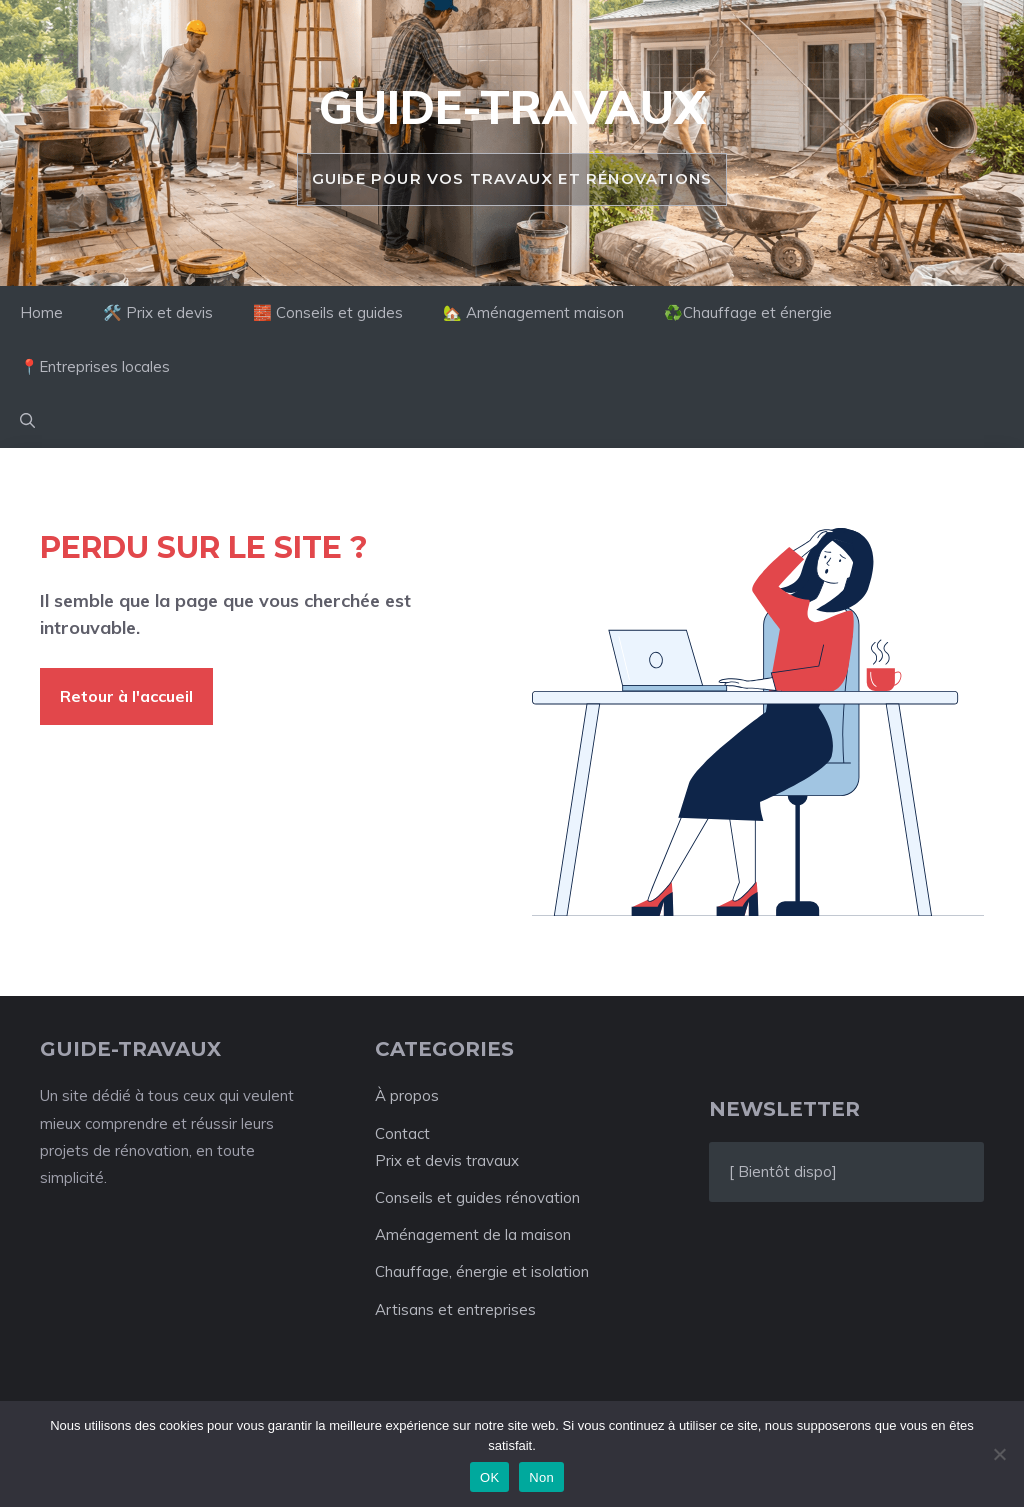 Image resolution: width=1024 pixels, height=1507 pixels. Describe the element at coordinates (473, 1234) in the screenshot. I see `Aménagement de la maison` at that location.